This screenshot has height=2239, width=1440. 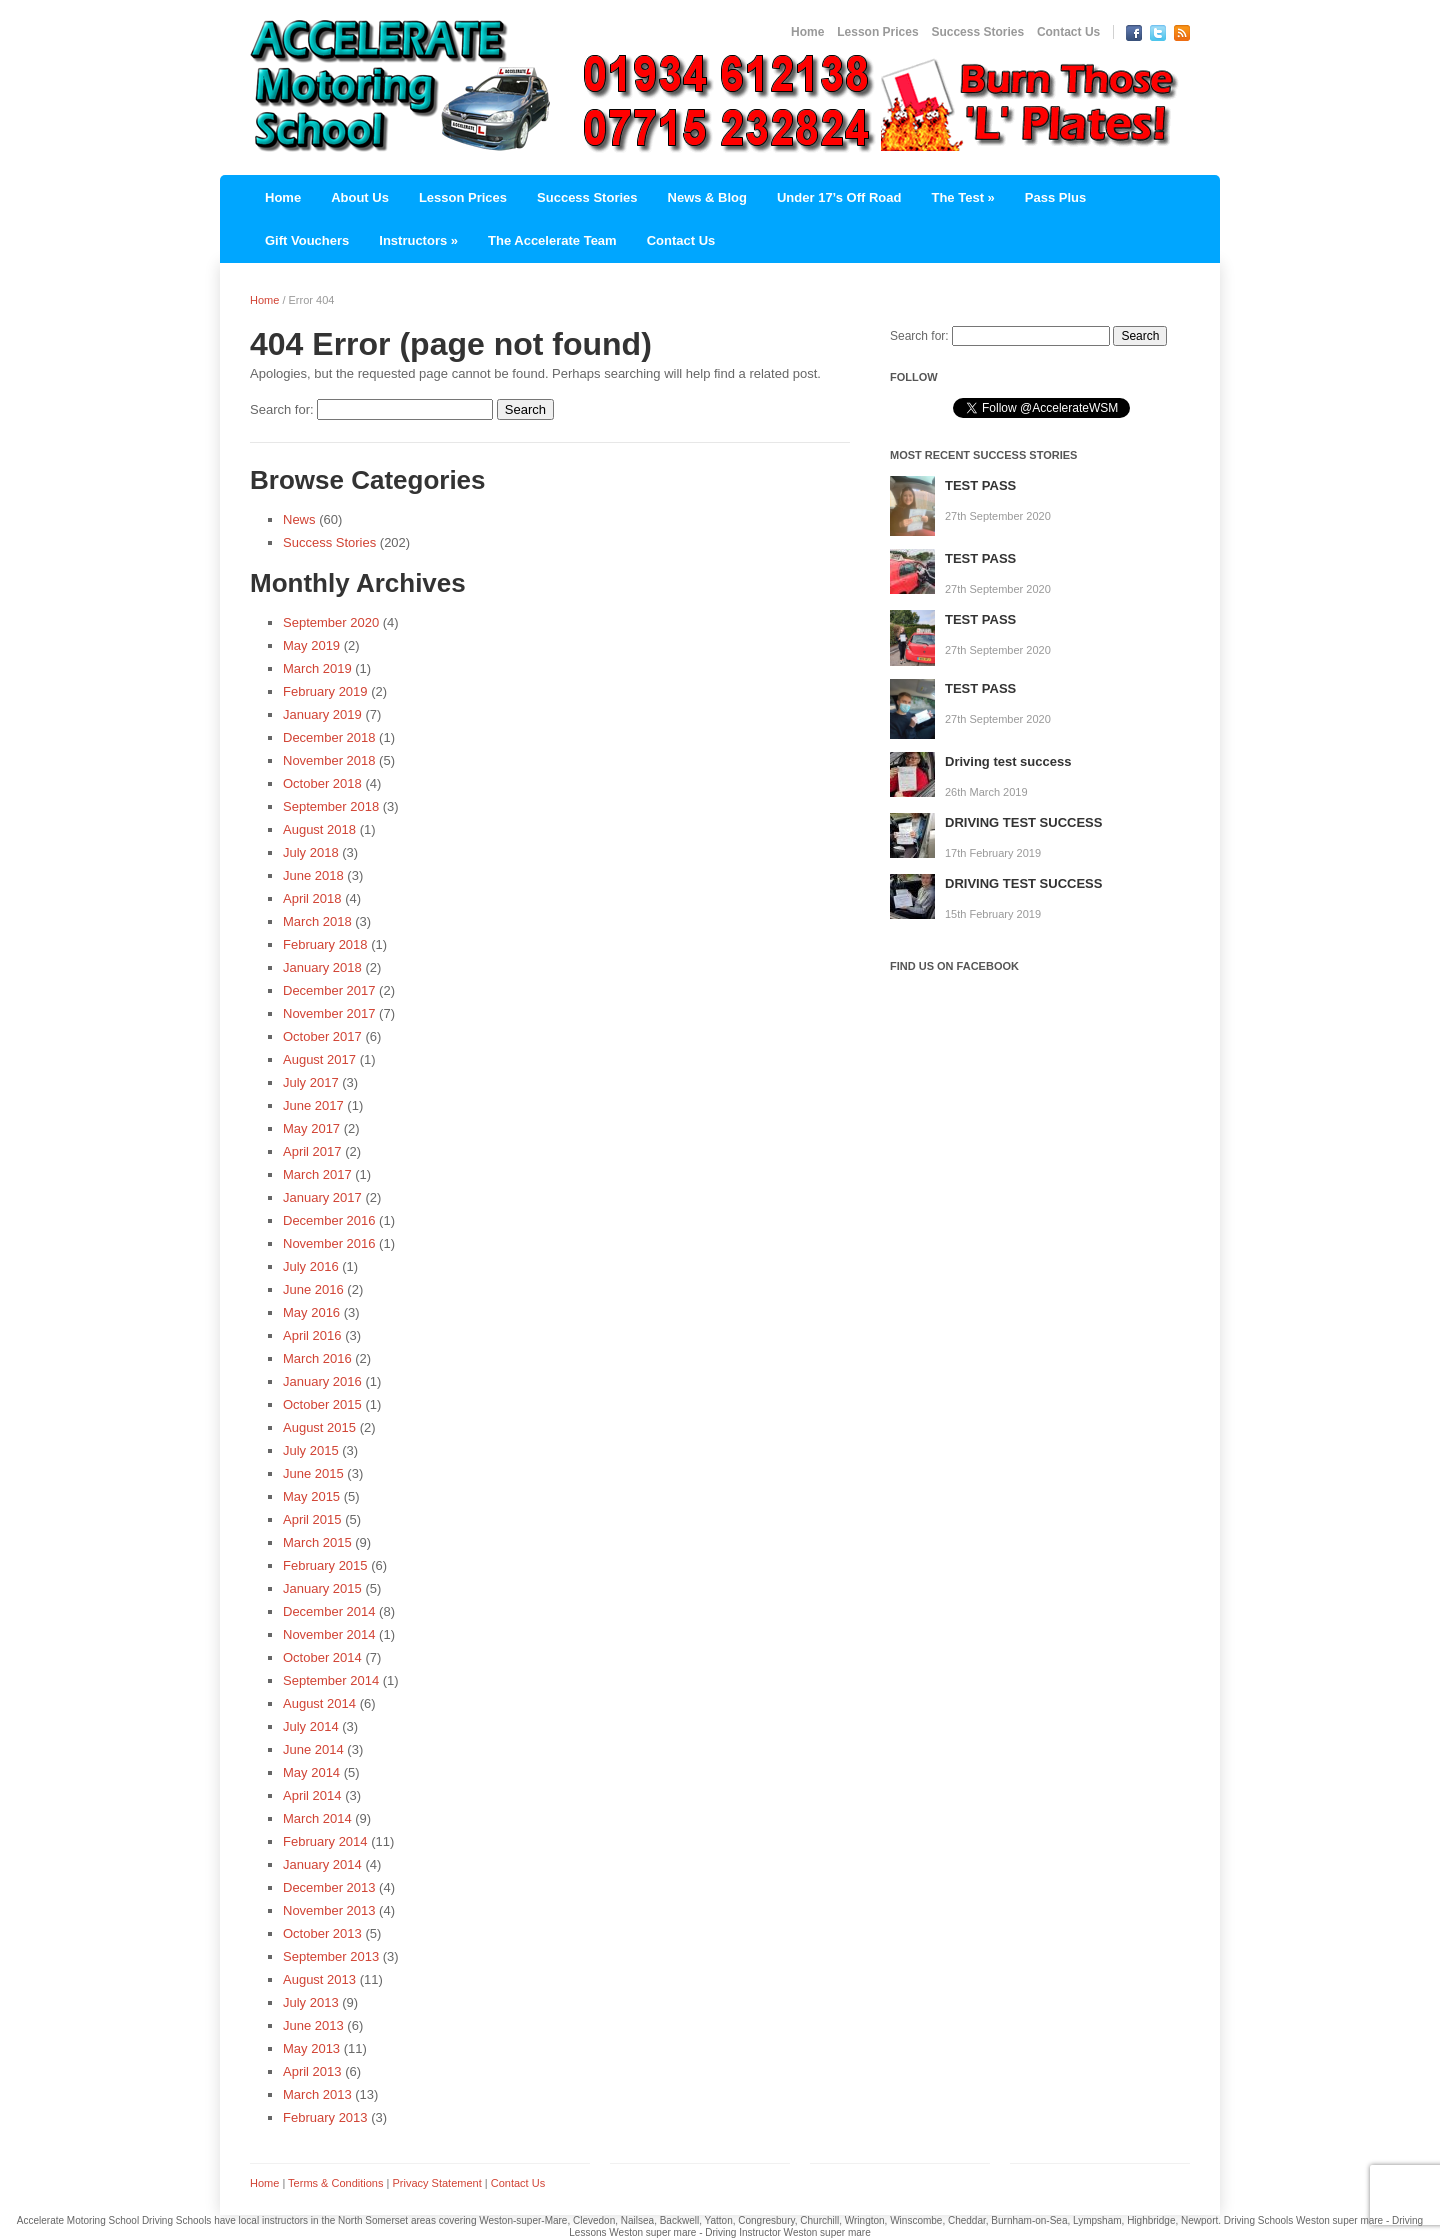 I want to click on February 2013, so click(x=325, y=2117).